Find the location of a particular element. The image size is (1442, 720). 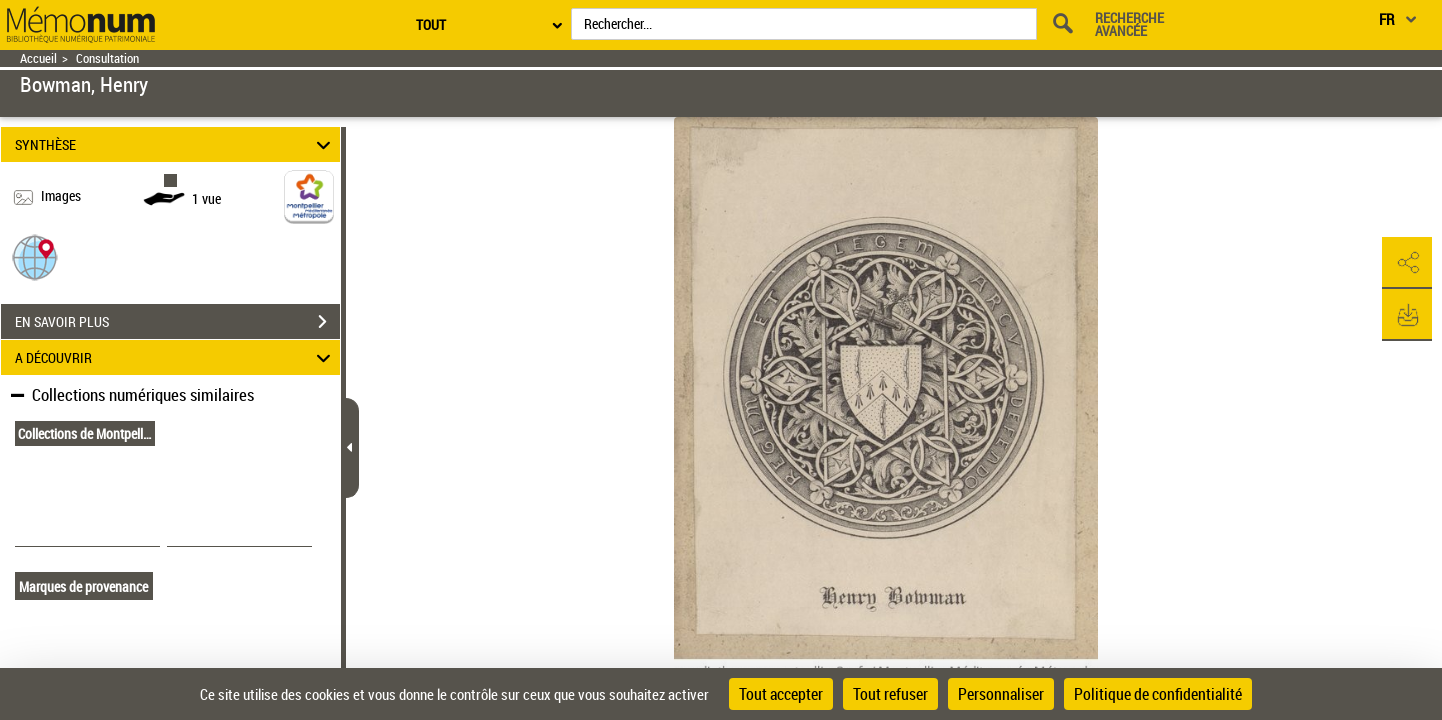

EN SAVOIR PLUS is located at coordinates (177, 322).